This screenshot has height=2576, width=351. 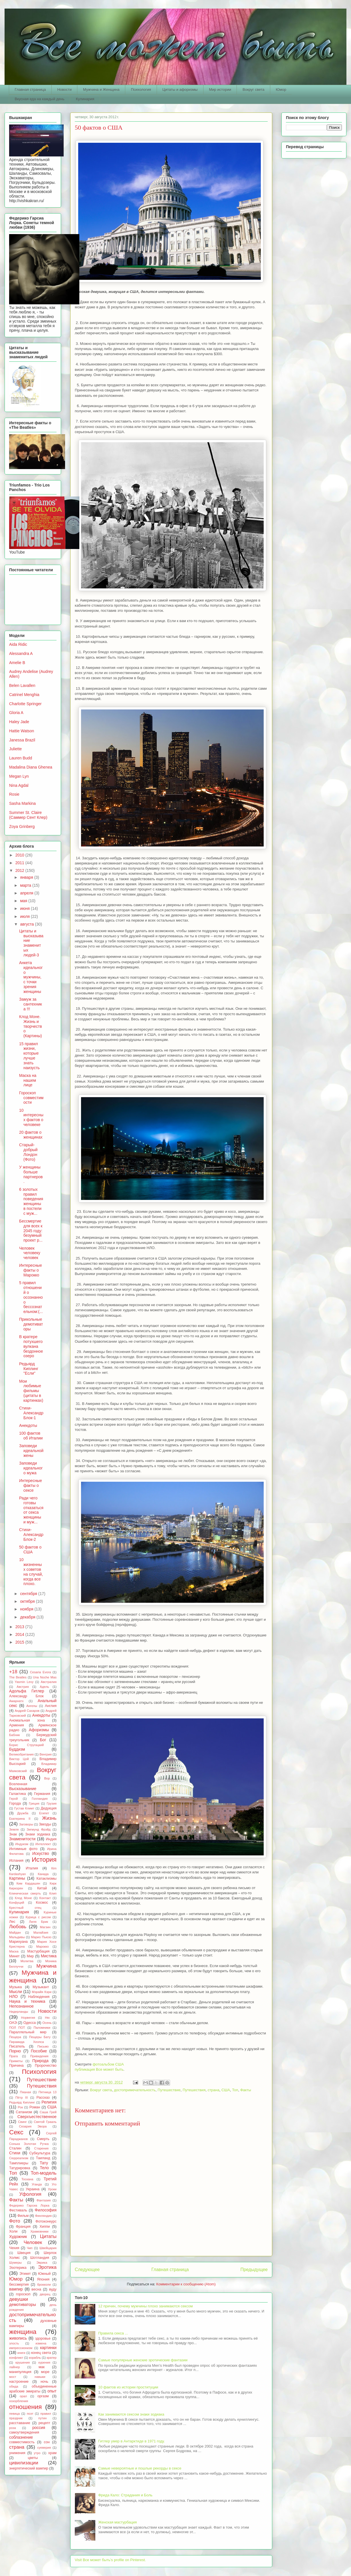 What do you see at coordinates (44, 2167) in the screenshot?
I see `Тело` at bounding box center [44, 2167].